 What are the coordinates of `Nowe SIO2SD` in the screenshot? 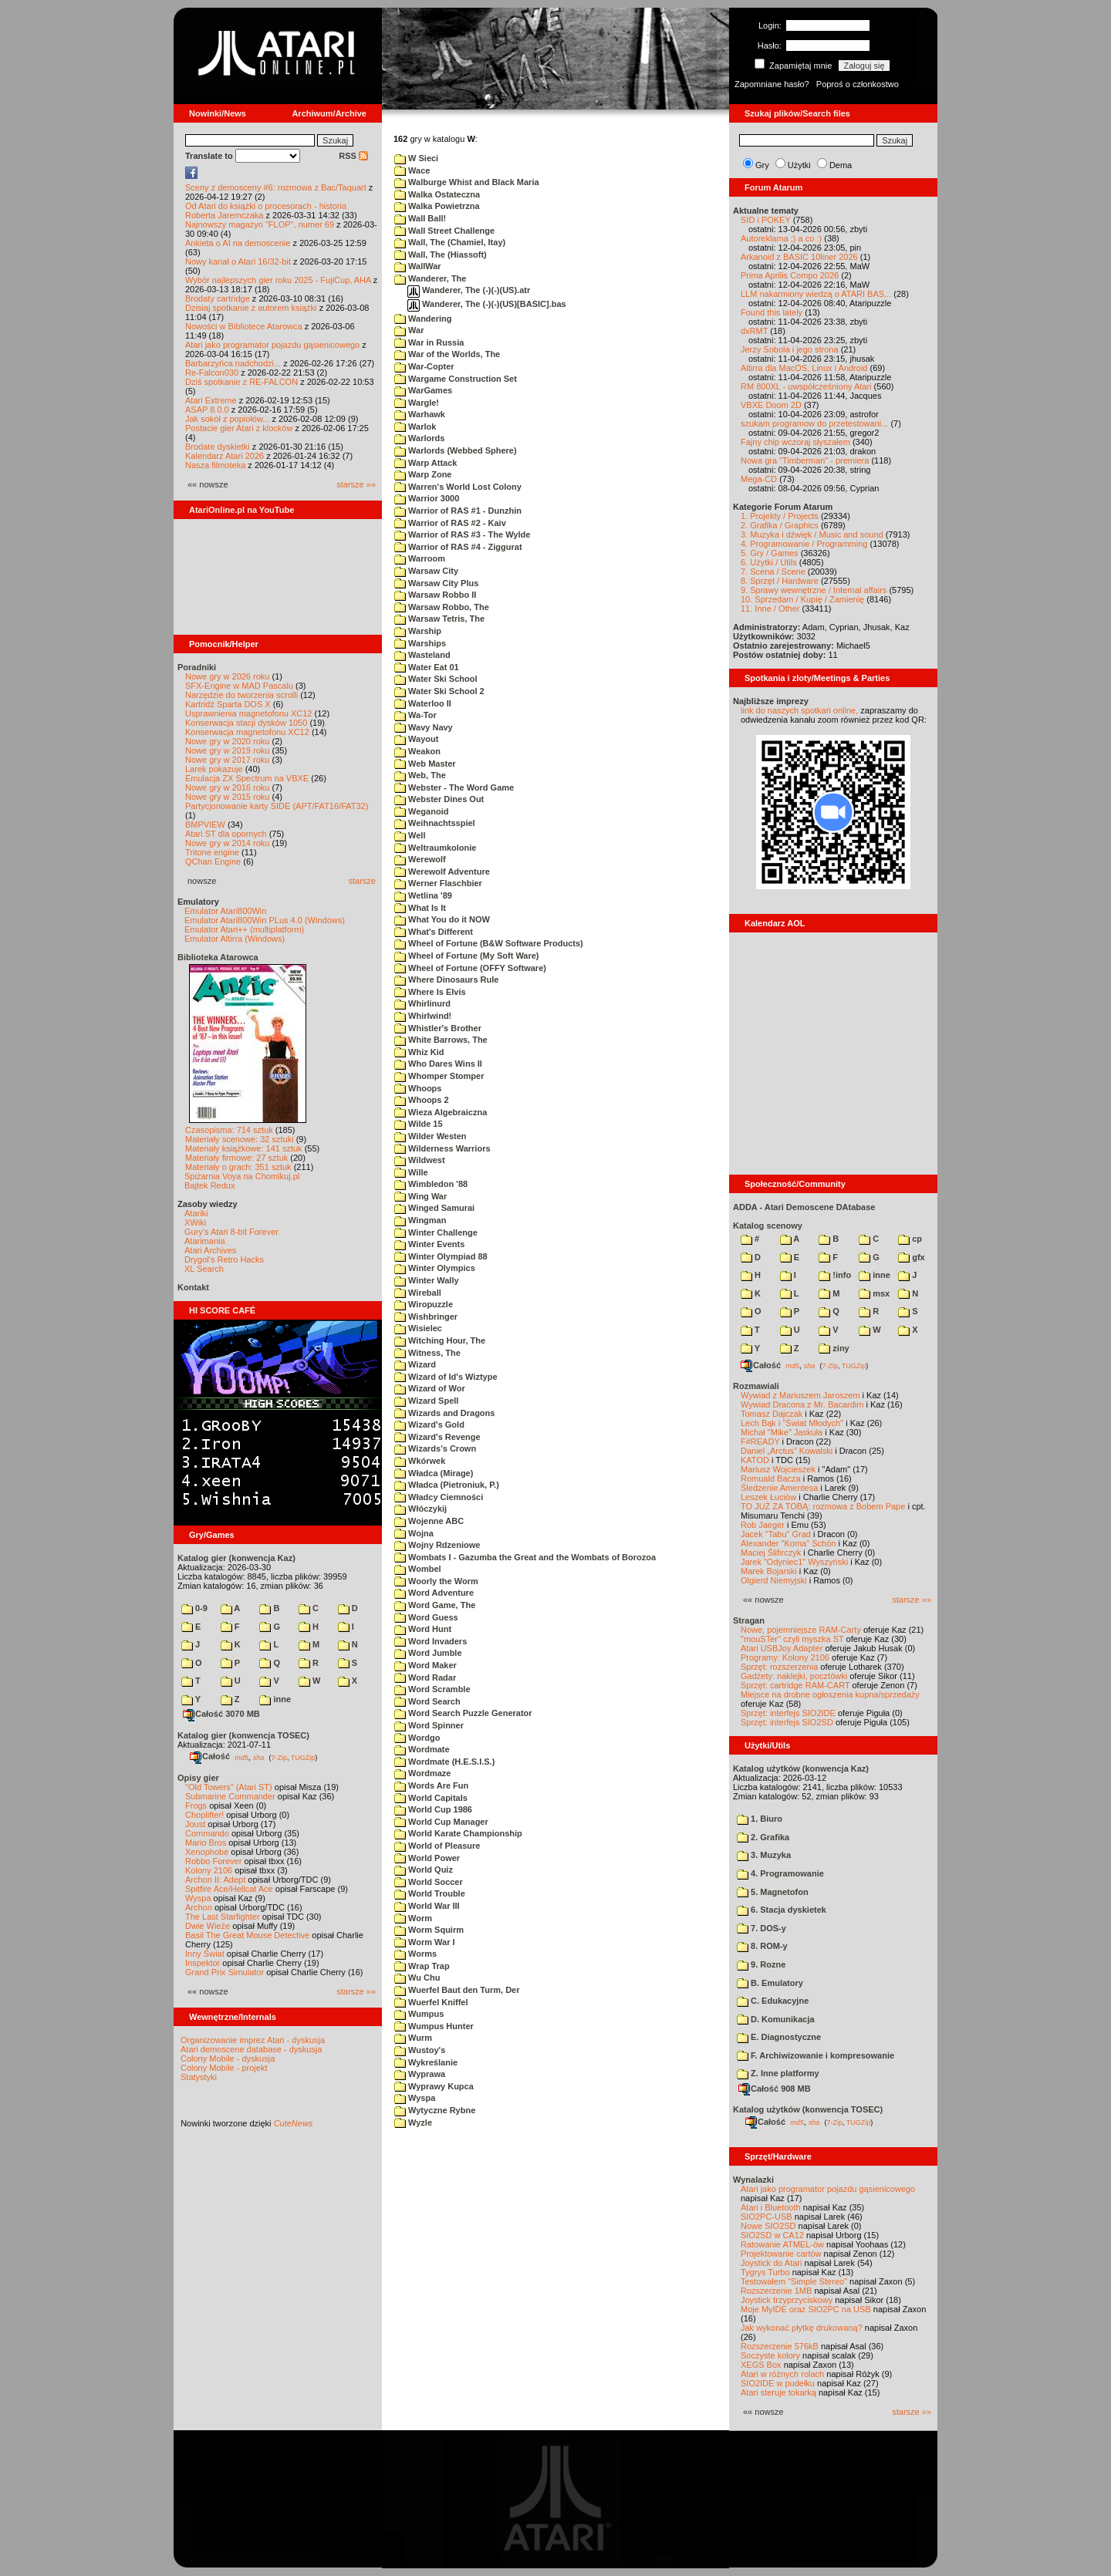 It's located at (768, 2225).